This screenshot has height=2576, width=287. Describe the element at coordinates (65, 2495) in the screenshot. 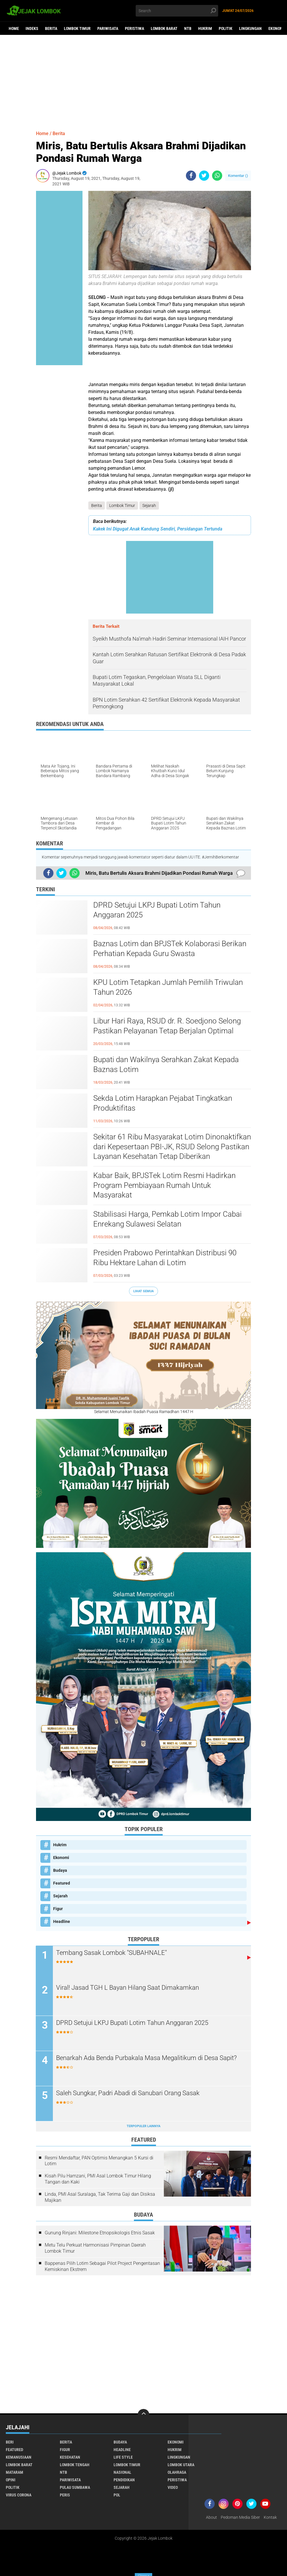

I see `peris` at that location.